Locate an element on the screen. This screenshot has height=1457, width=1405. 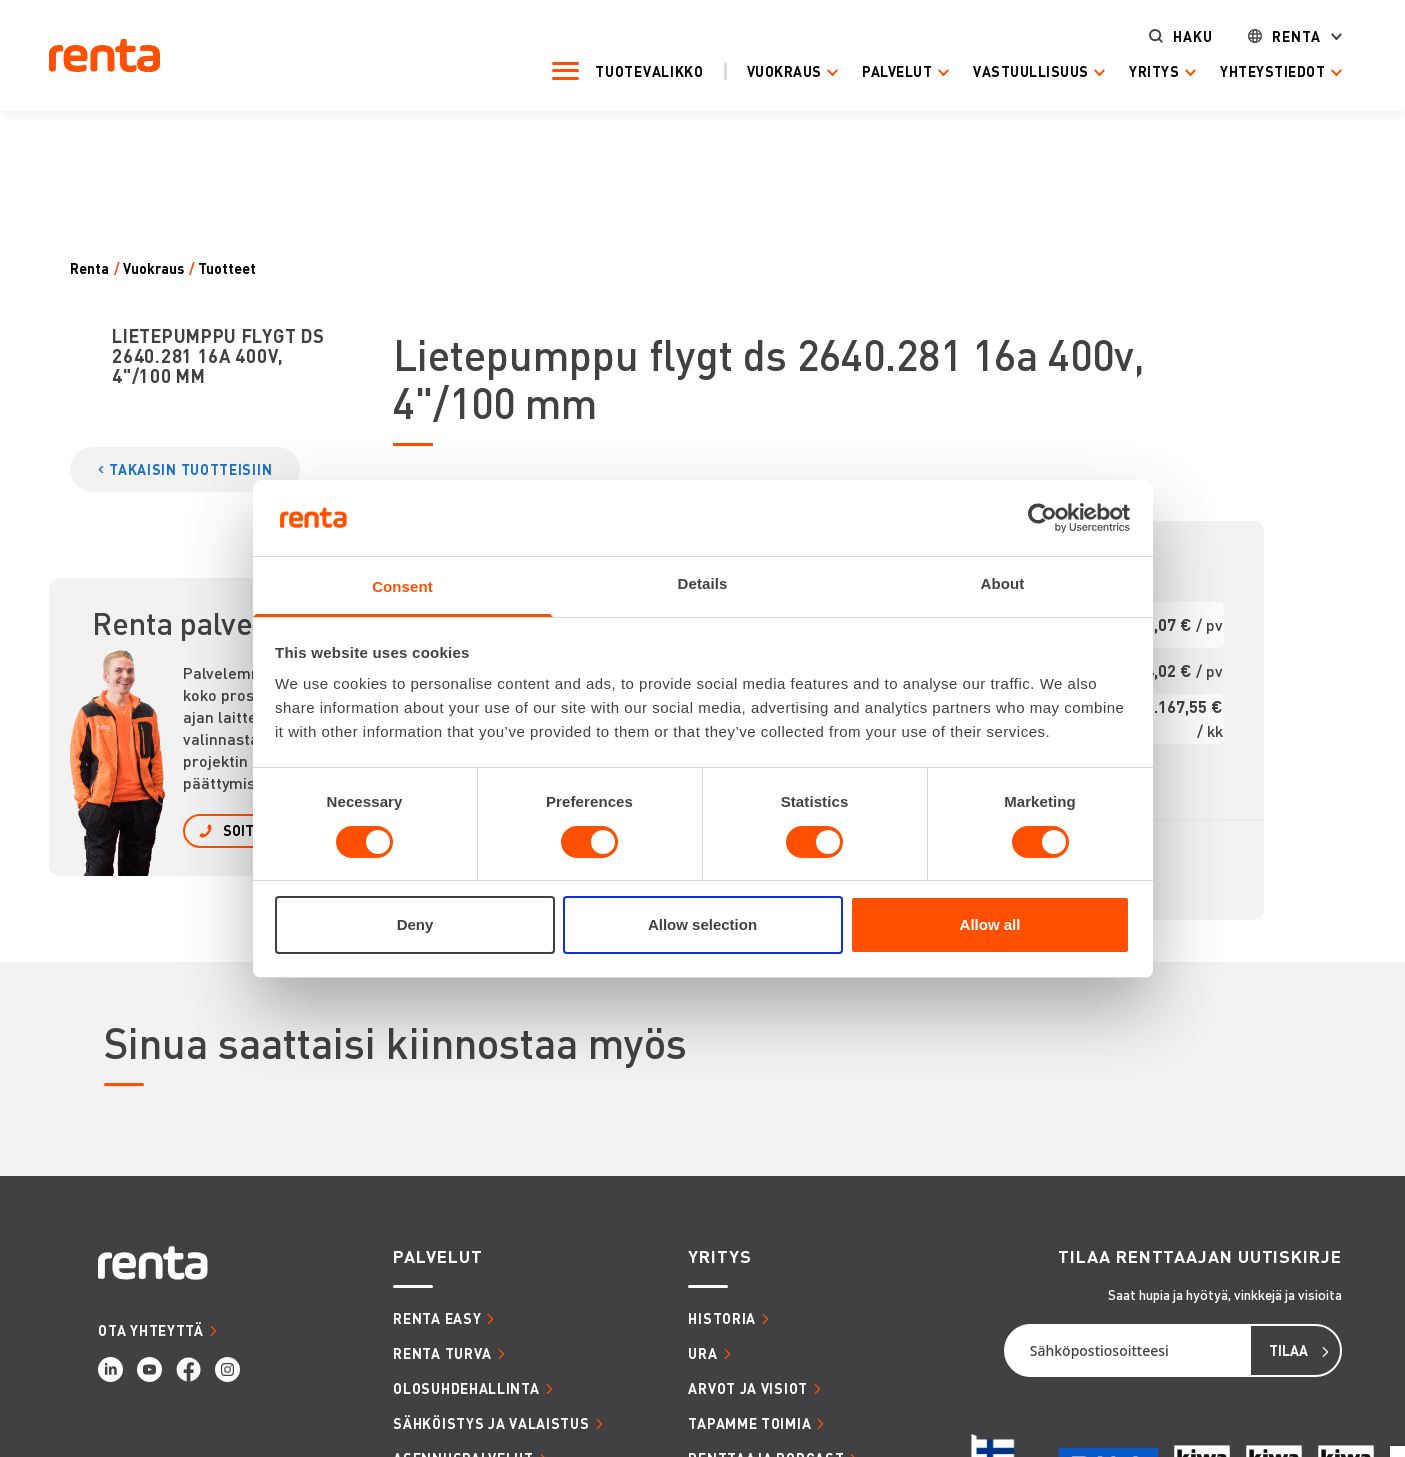
OTA YHTEYTTÄ is located at coordinates (150, 1330).